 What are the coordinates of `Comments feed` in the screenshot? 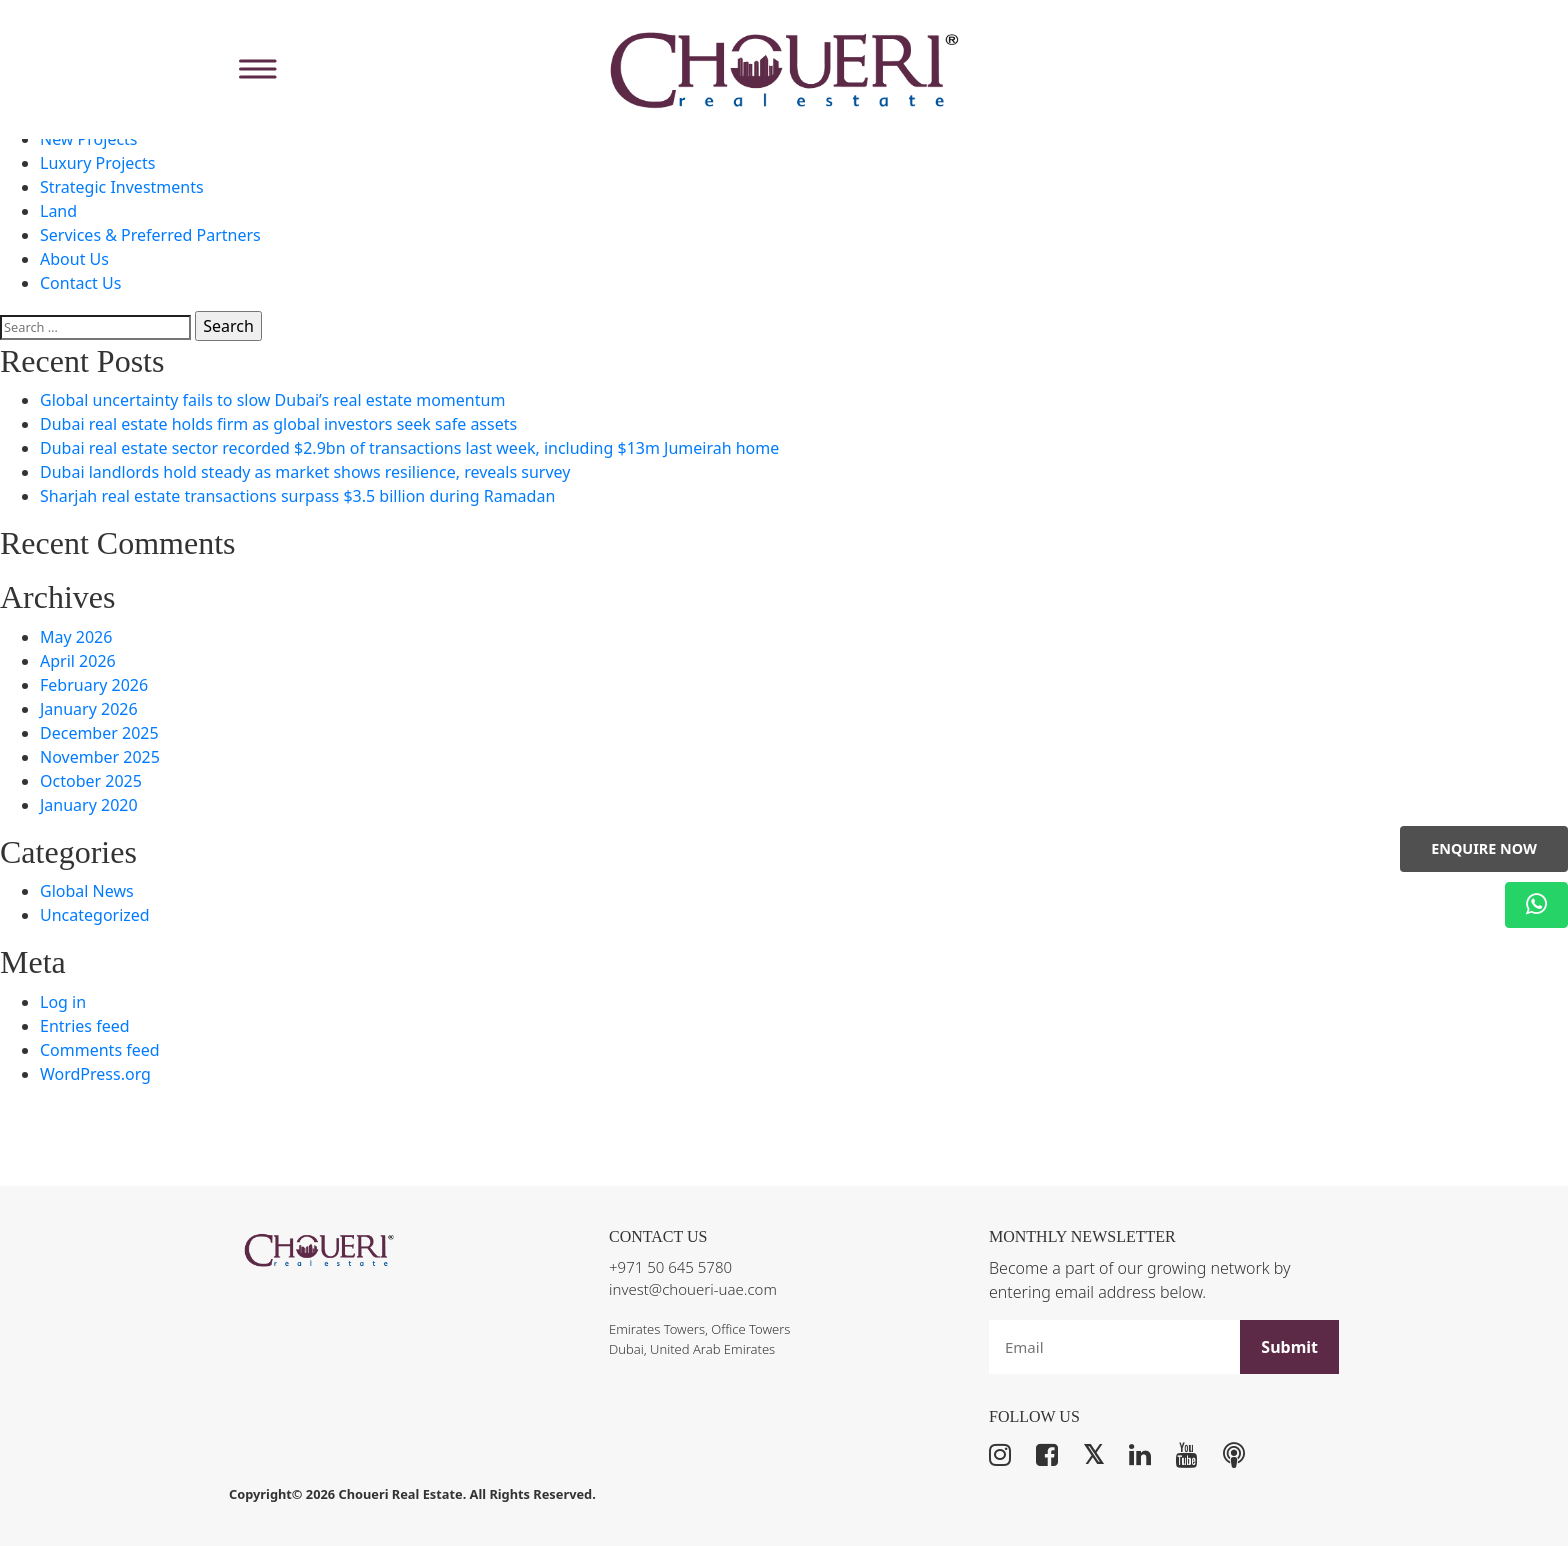 It's located at (100, 1050).